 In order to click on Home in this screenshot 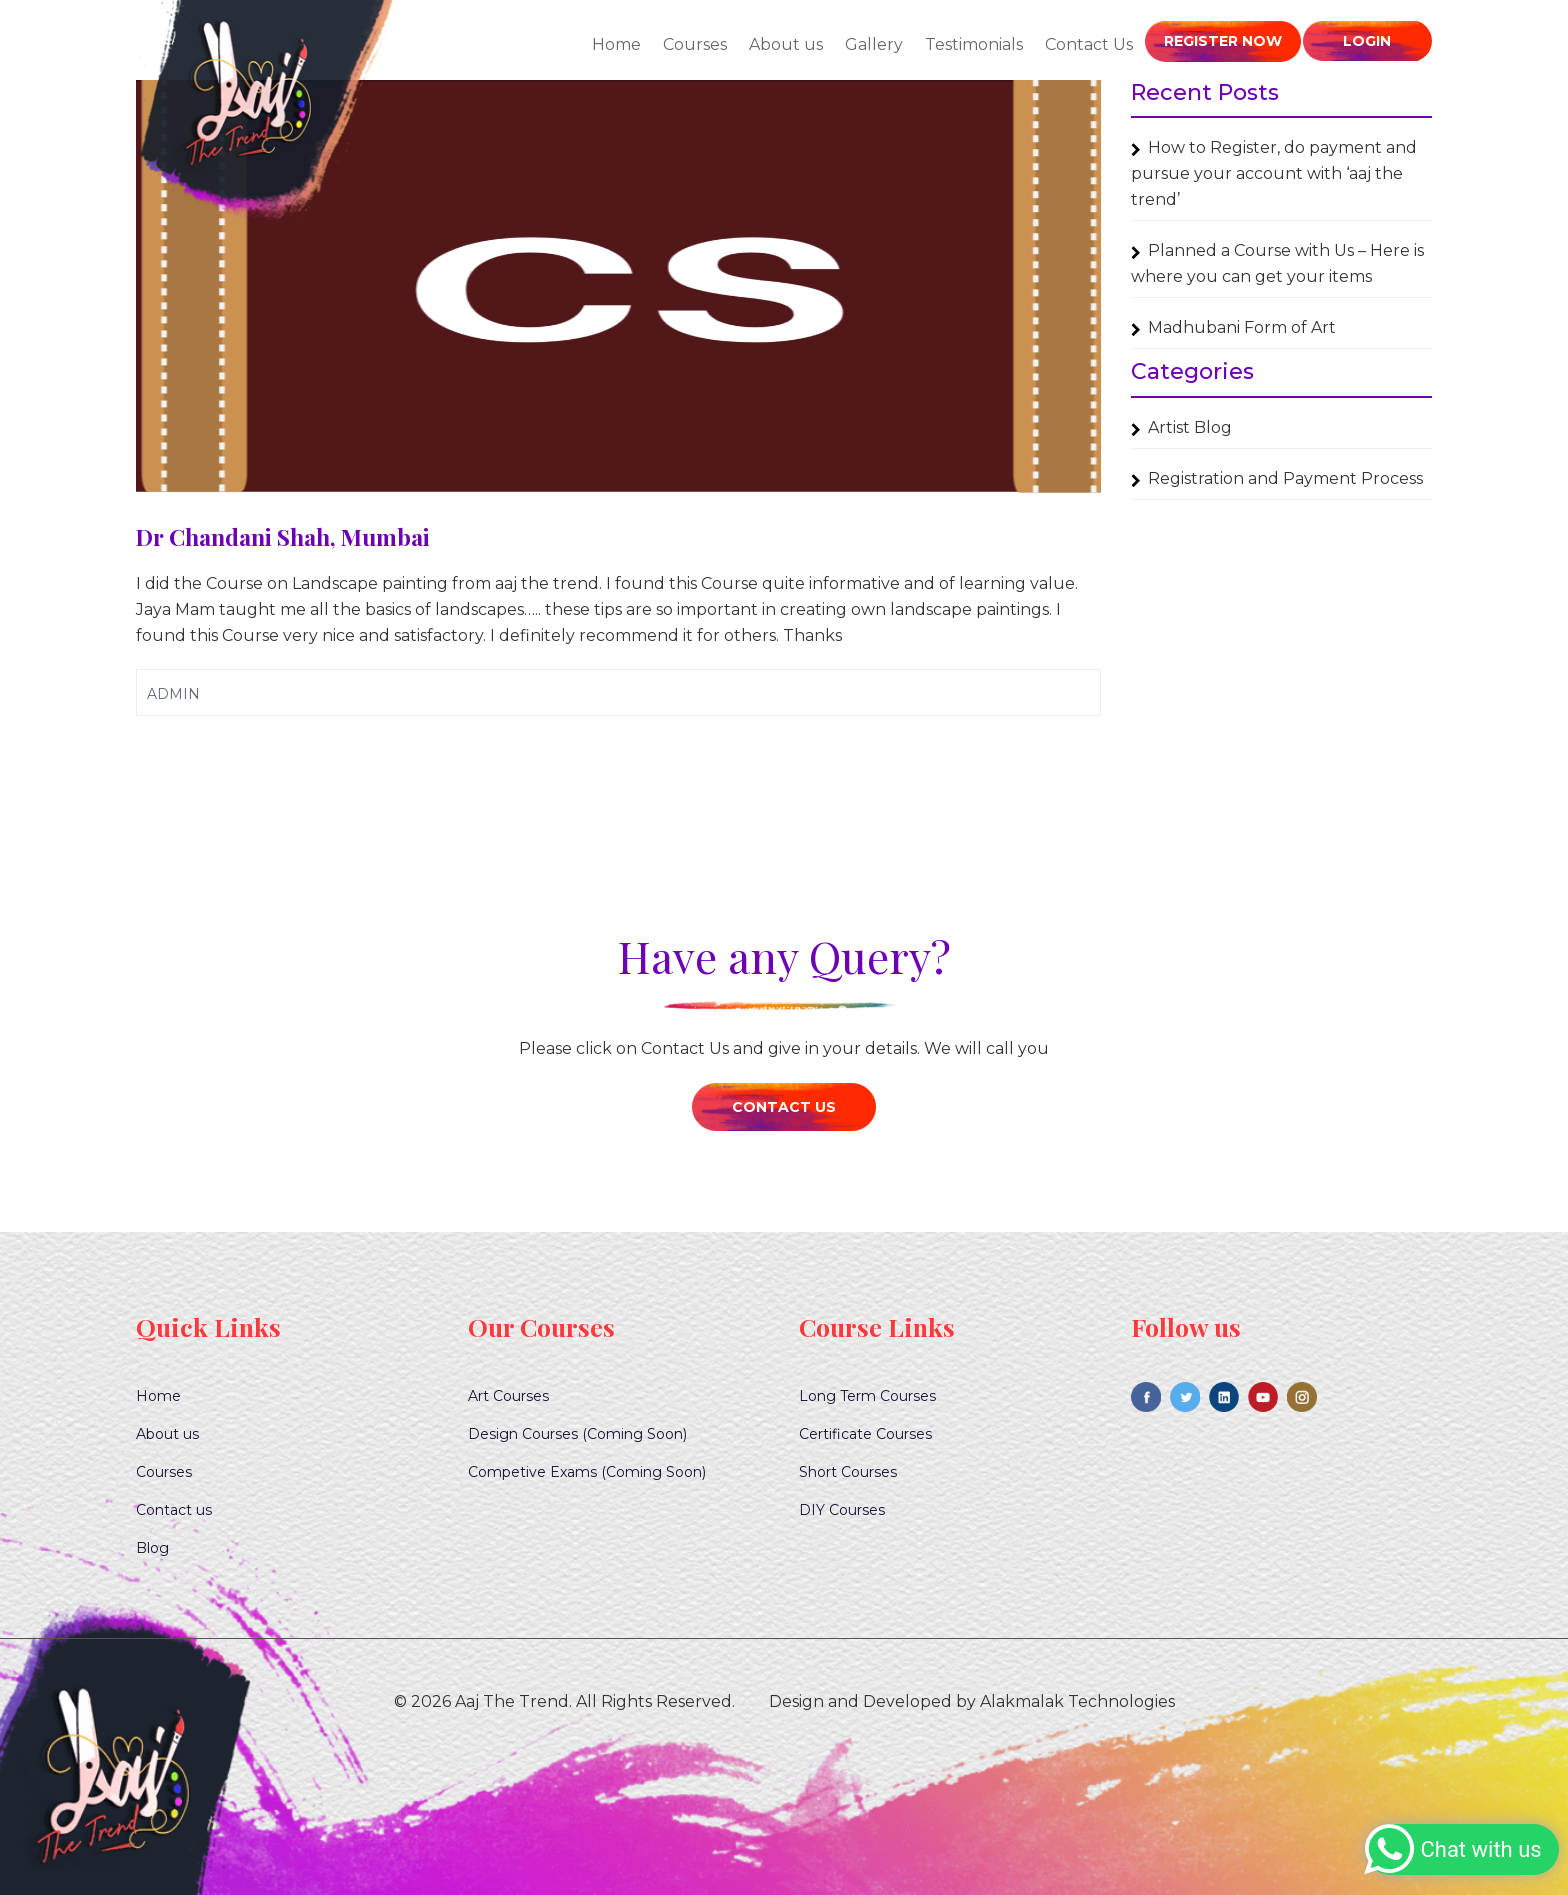, I will do `click(618, 44)`.